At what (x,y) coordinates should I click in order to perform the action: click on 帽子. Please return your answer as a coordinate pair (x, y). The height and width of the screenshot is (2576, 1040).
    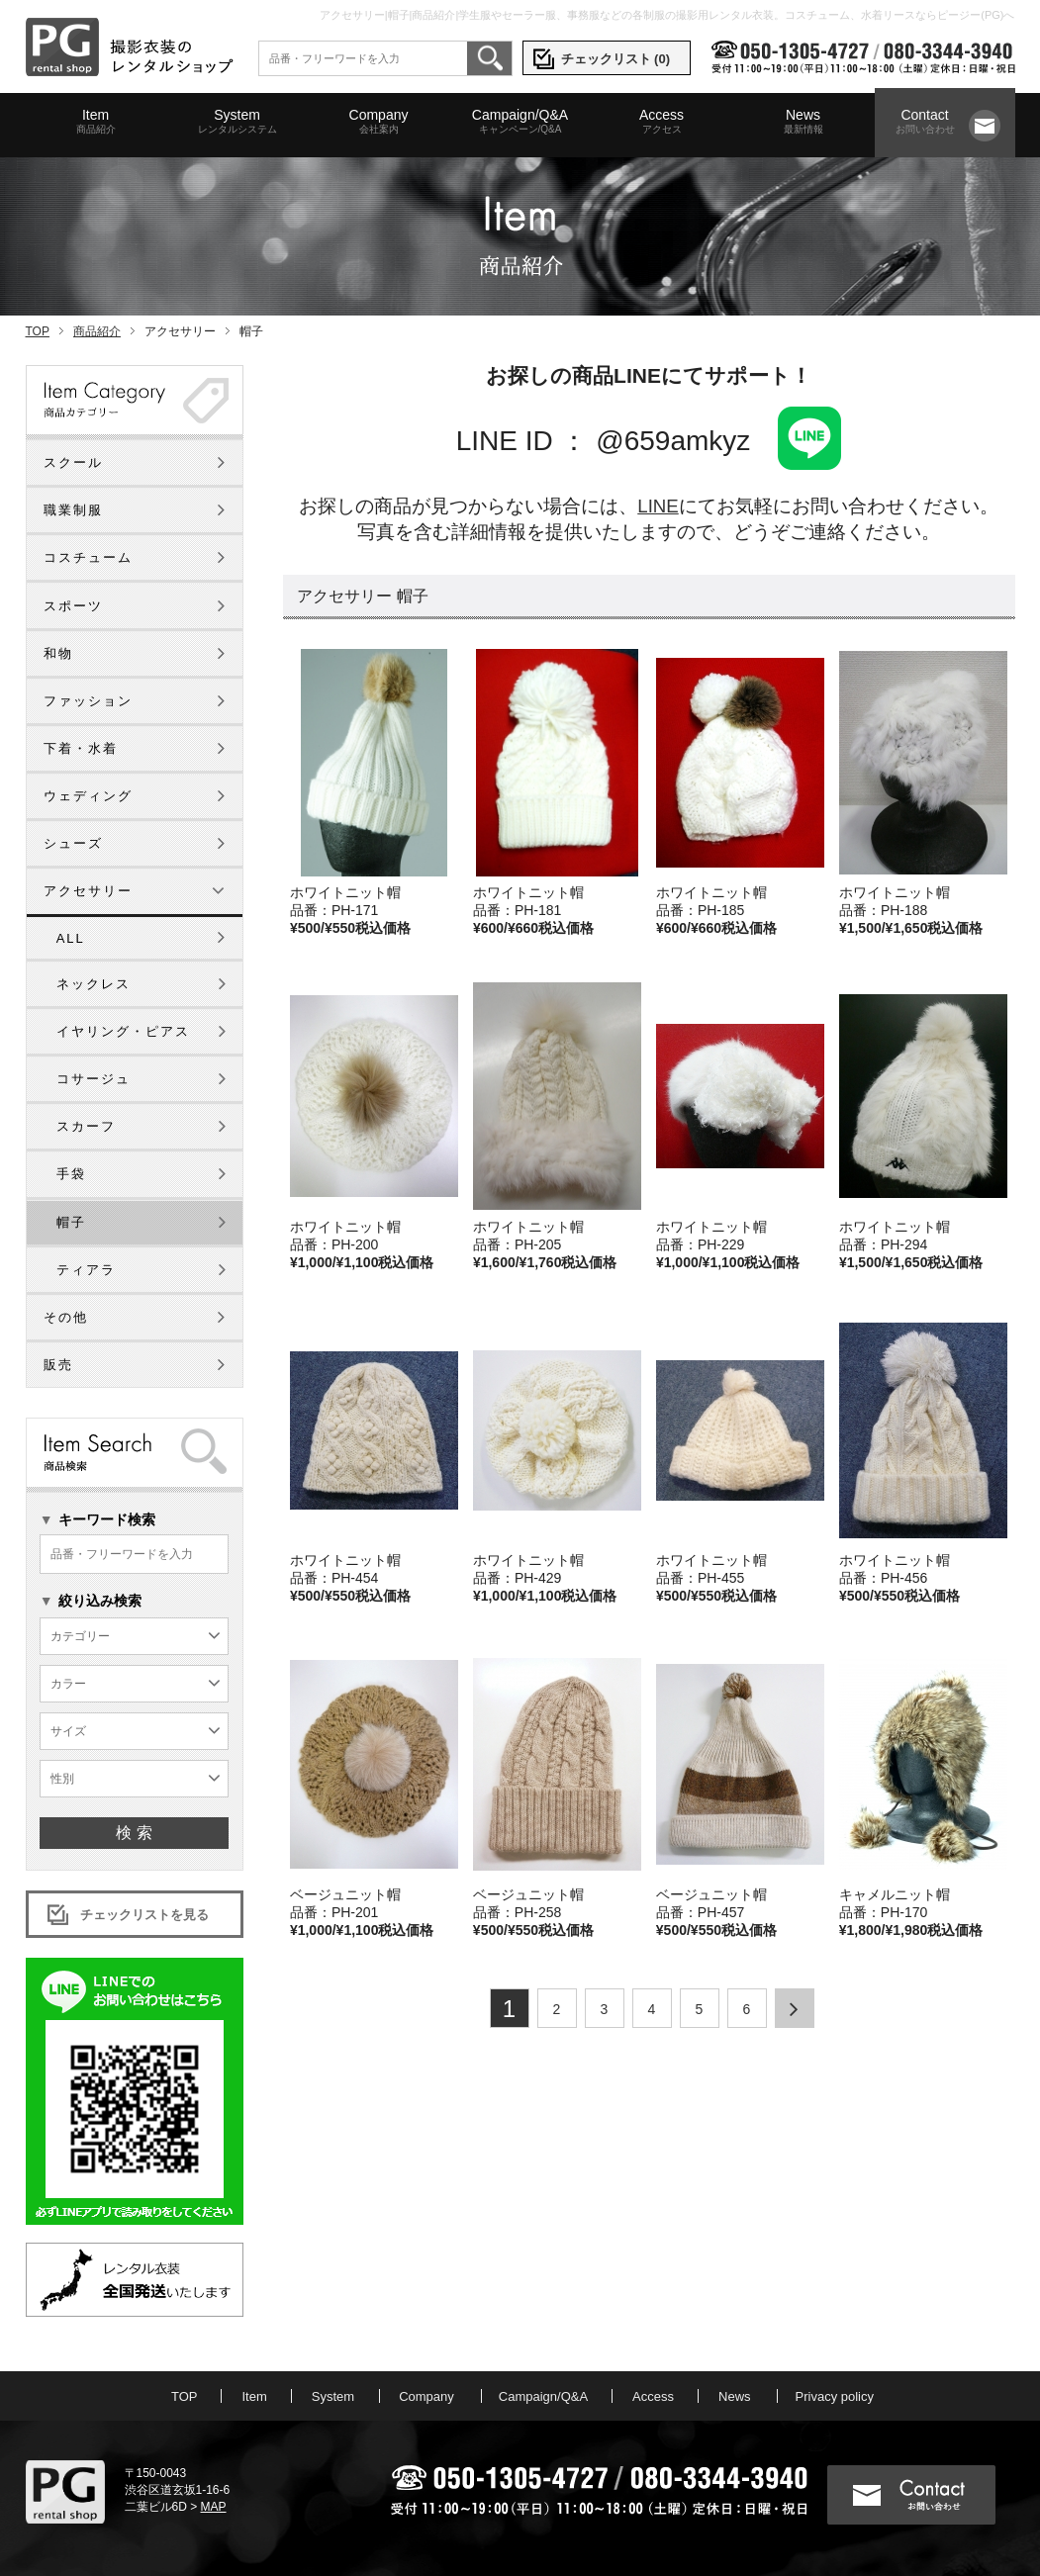
    Looking at the image, I should click on (71, 1222).